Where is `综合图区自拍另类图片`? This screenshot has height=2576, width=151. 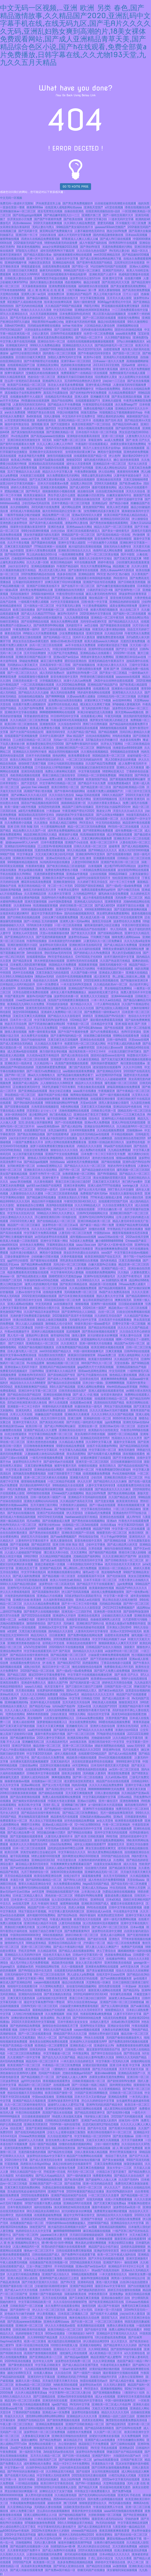 综合图区自拍另类图片 is located at coordinates (52, 1355).